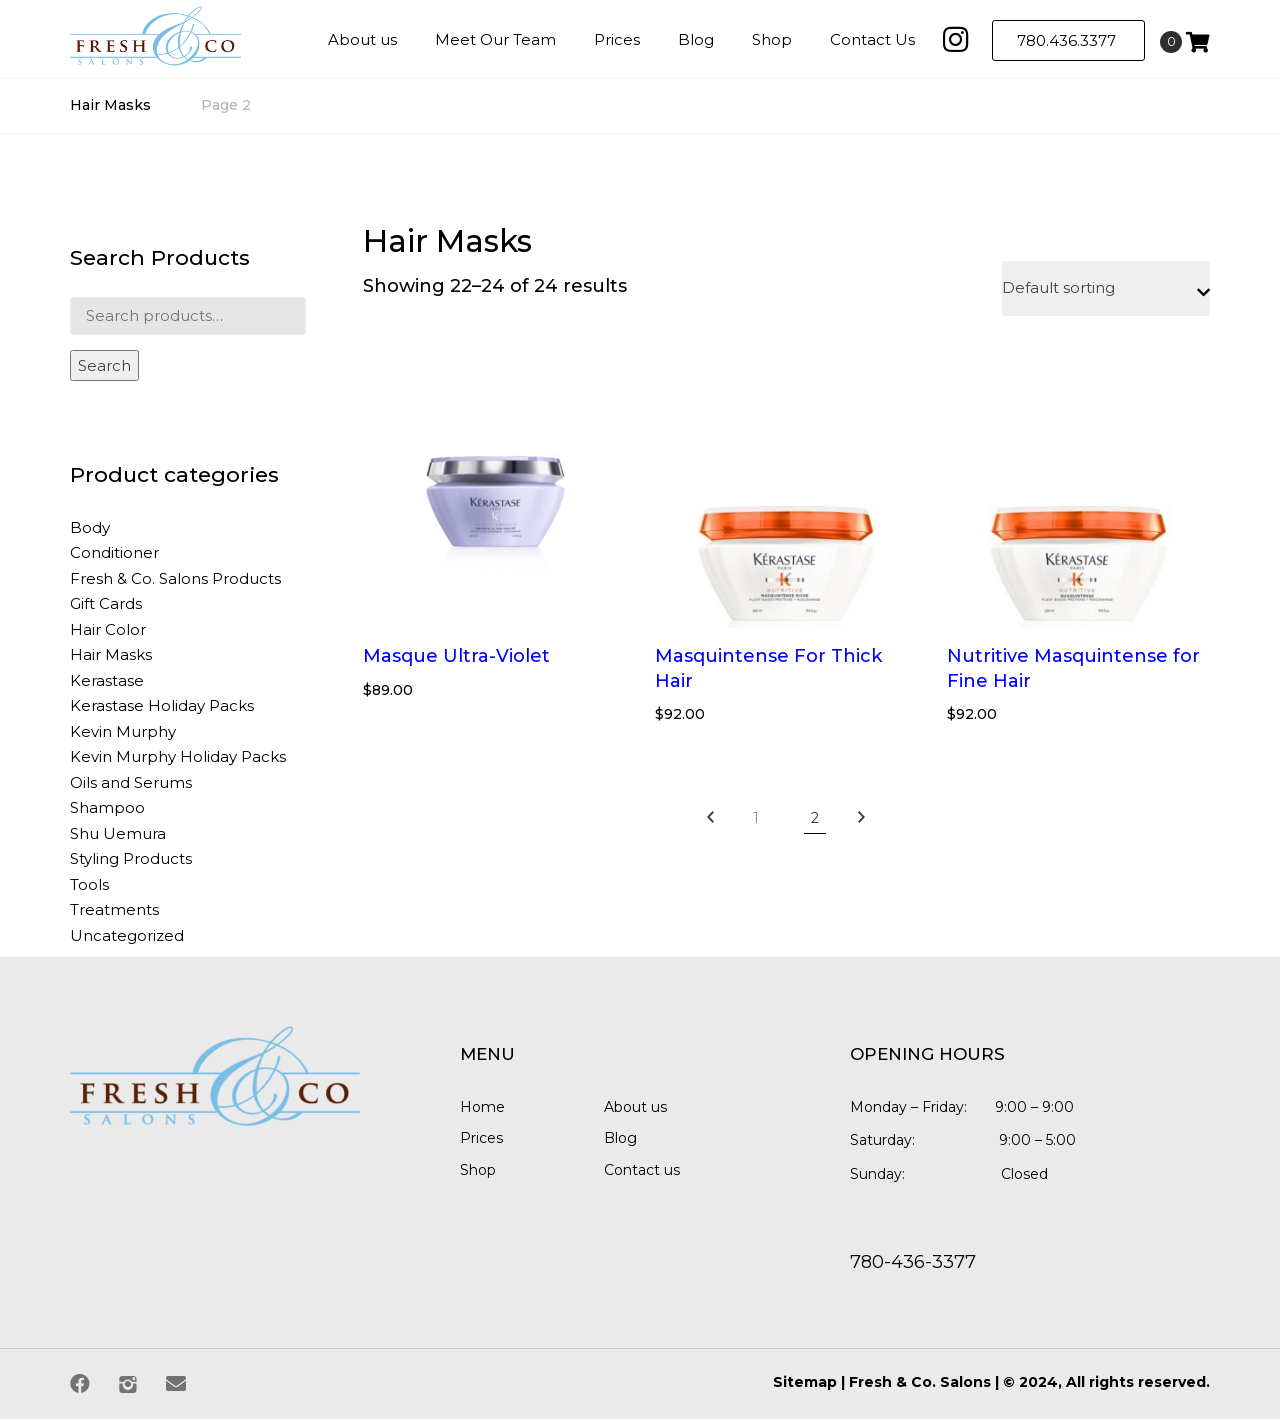 The width and height of the screenshot is (1280, 1420). Describe the element at coordinates (1106, 289) in the screenshot. I see `[Shop order]` at that location.